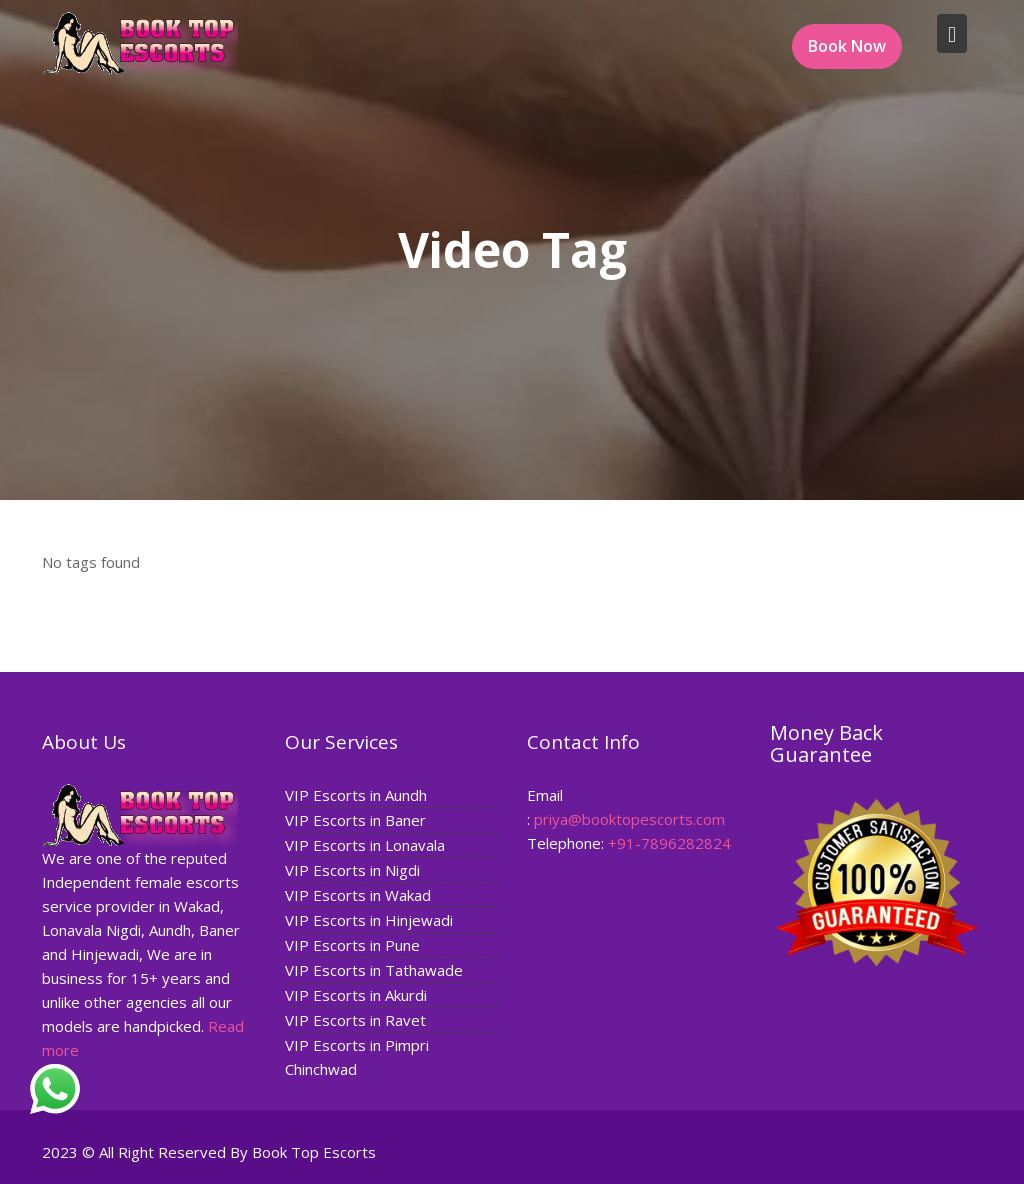  I want to click on +91-7896282824, so click(669, 842).